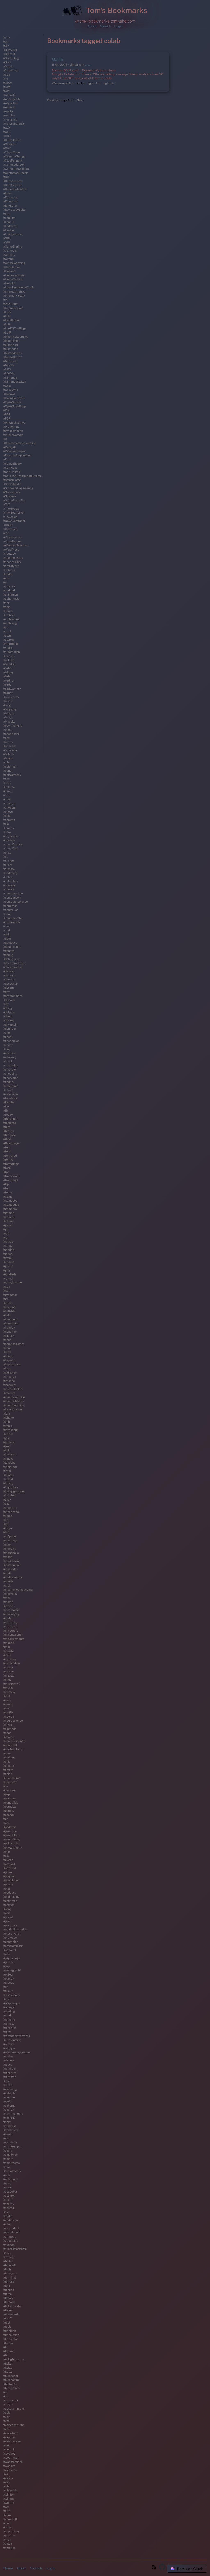 This screenshot has height=2576, width=210. What do you see at coordinates (11, 2314) in the screenshot?
I see `#tinyawards` at bounding box center [11, 2314].